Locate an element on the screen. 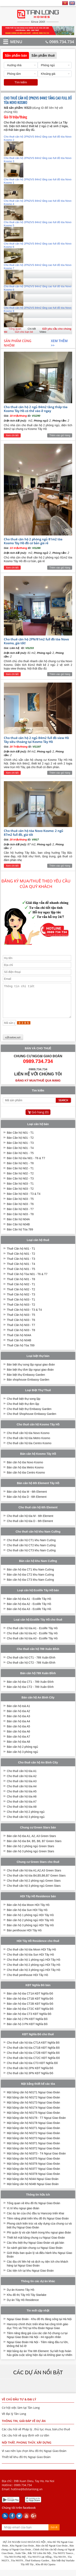  Thuê Căn hộ N02 - T3 is located at coordinates (21, 1300).